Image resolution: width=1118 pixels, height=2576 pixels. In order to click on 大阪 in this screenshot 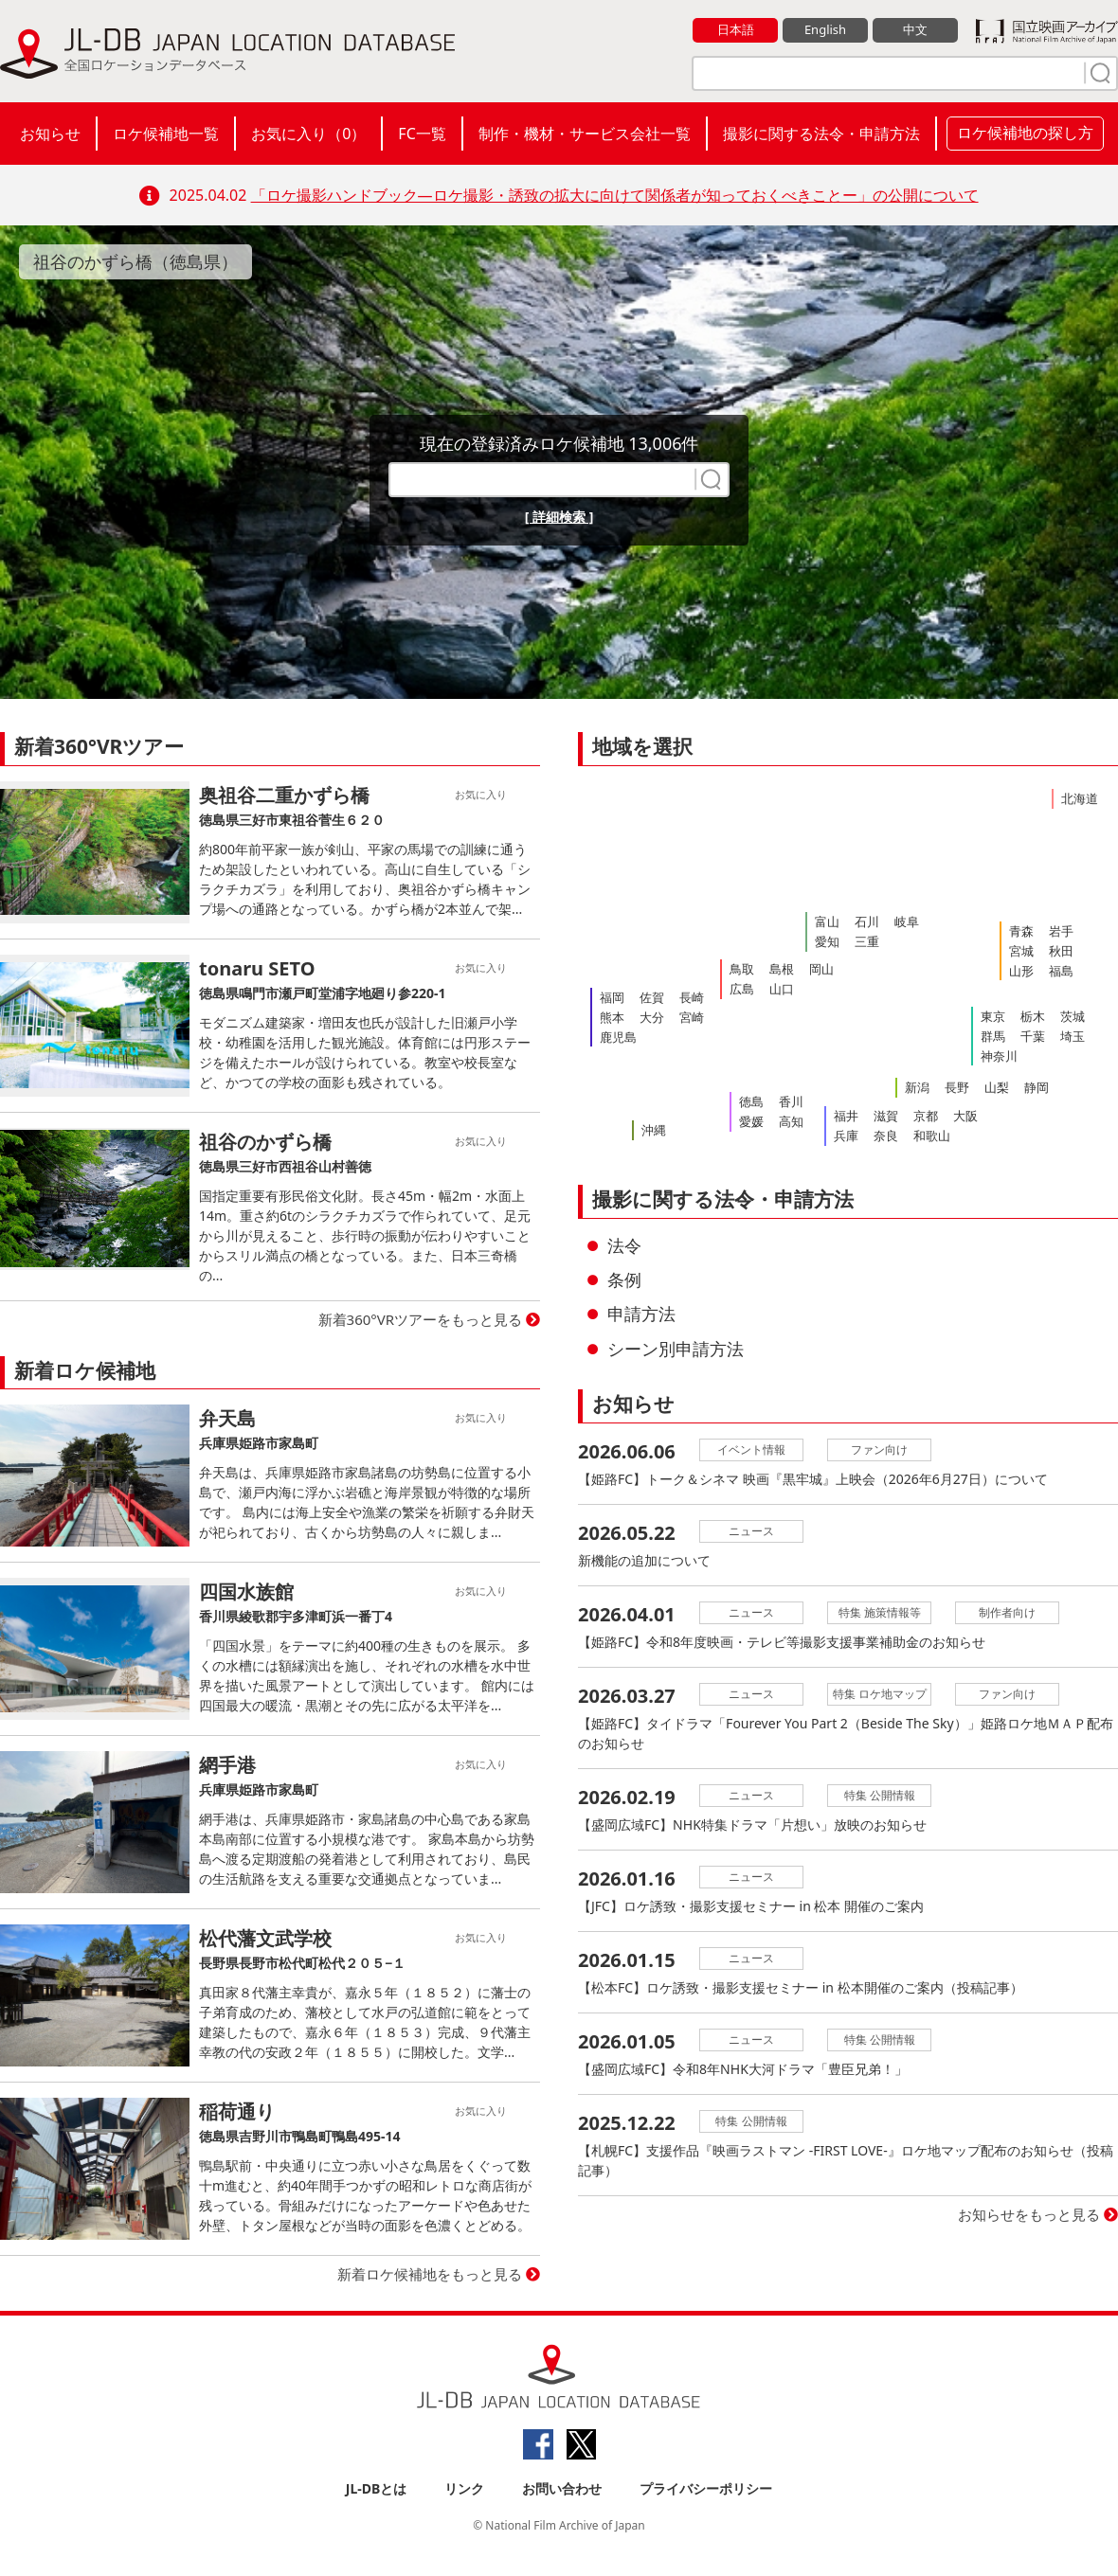, I will do `click(965, 1115)`.